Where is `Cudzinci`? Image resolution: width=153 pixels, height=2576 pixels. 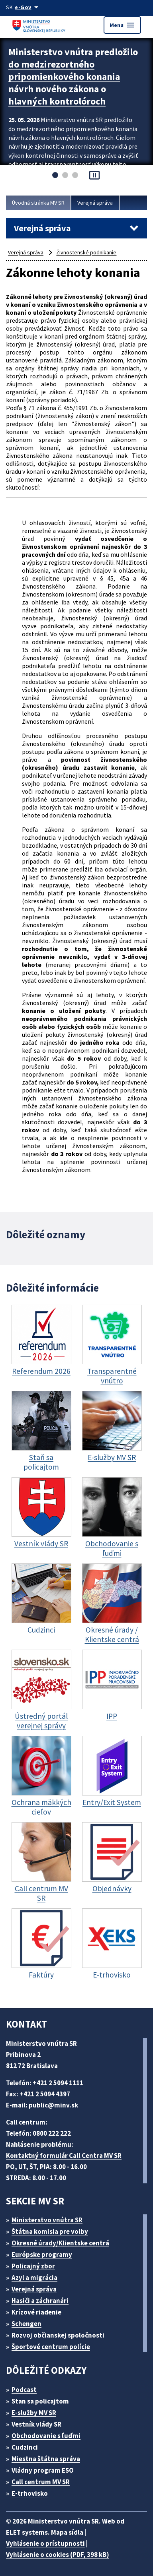 Cudzinci is located at coordinates (25, 2447).